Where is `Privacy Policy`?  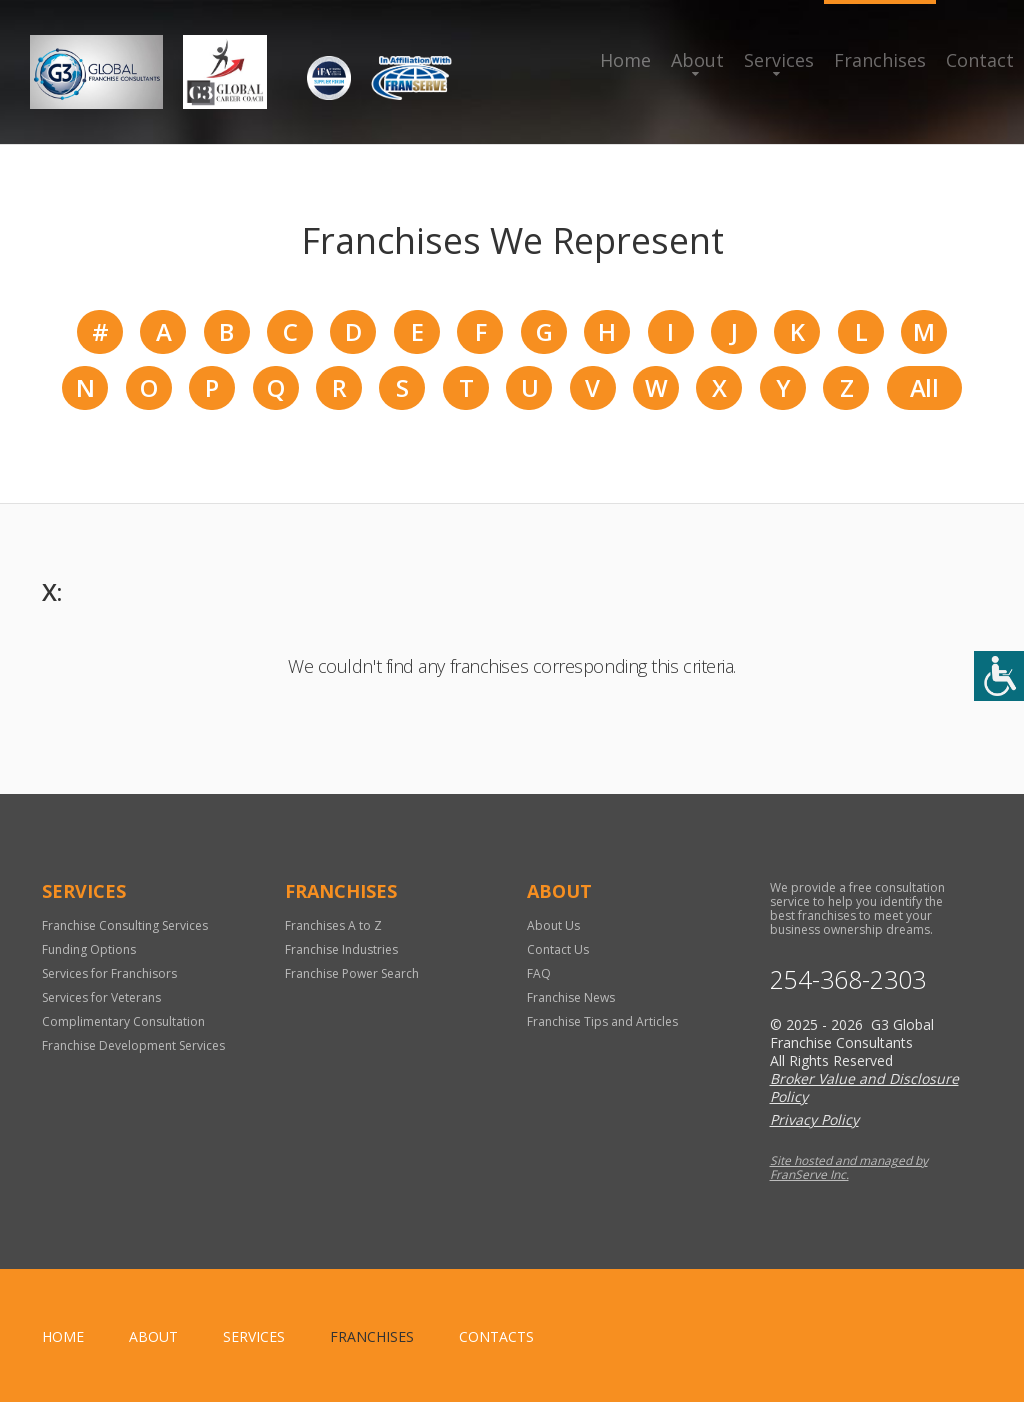
Privacy Policy is located at coordinates (814, 1119).